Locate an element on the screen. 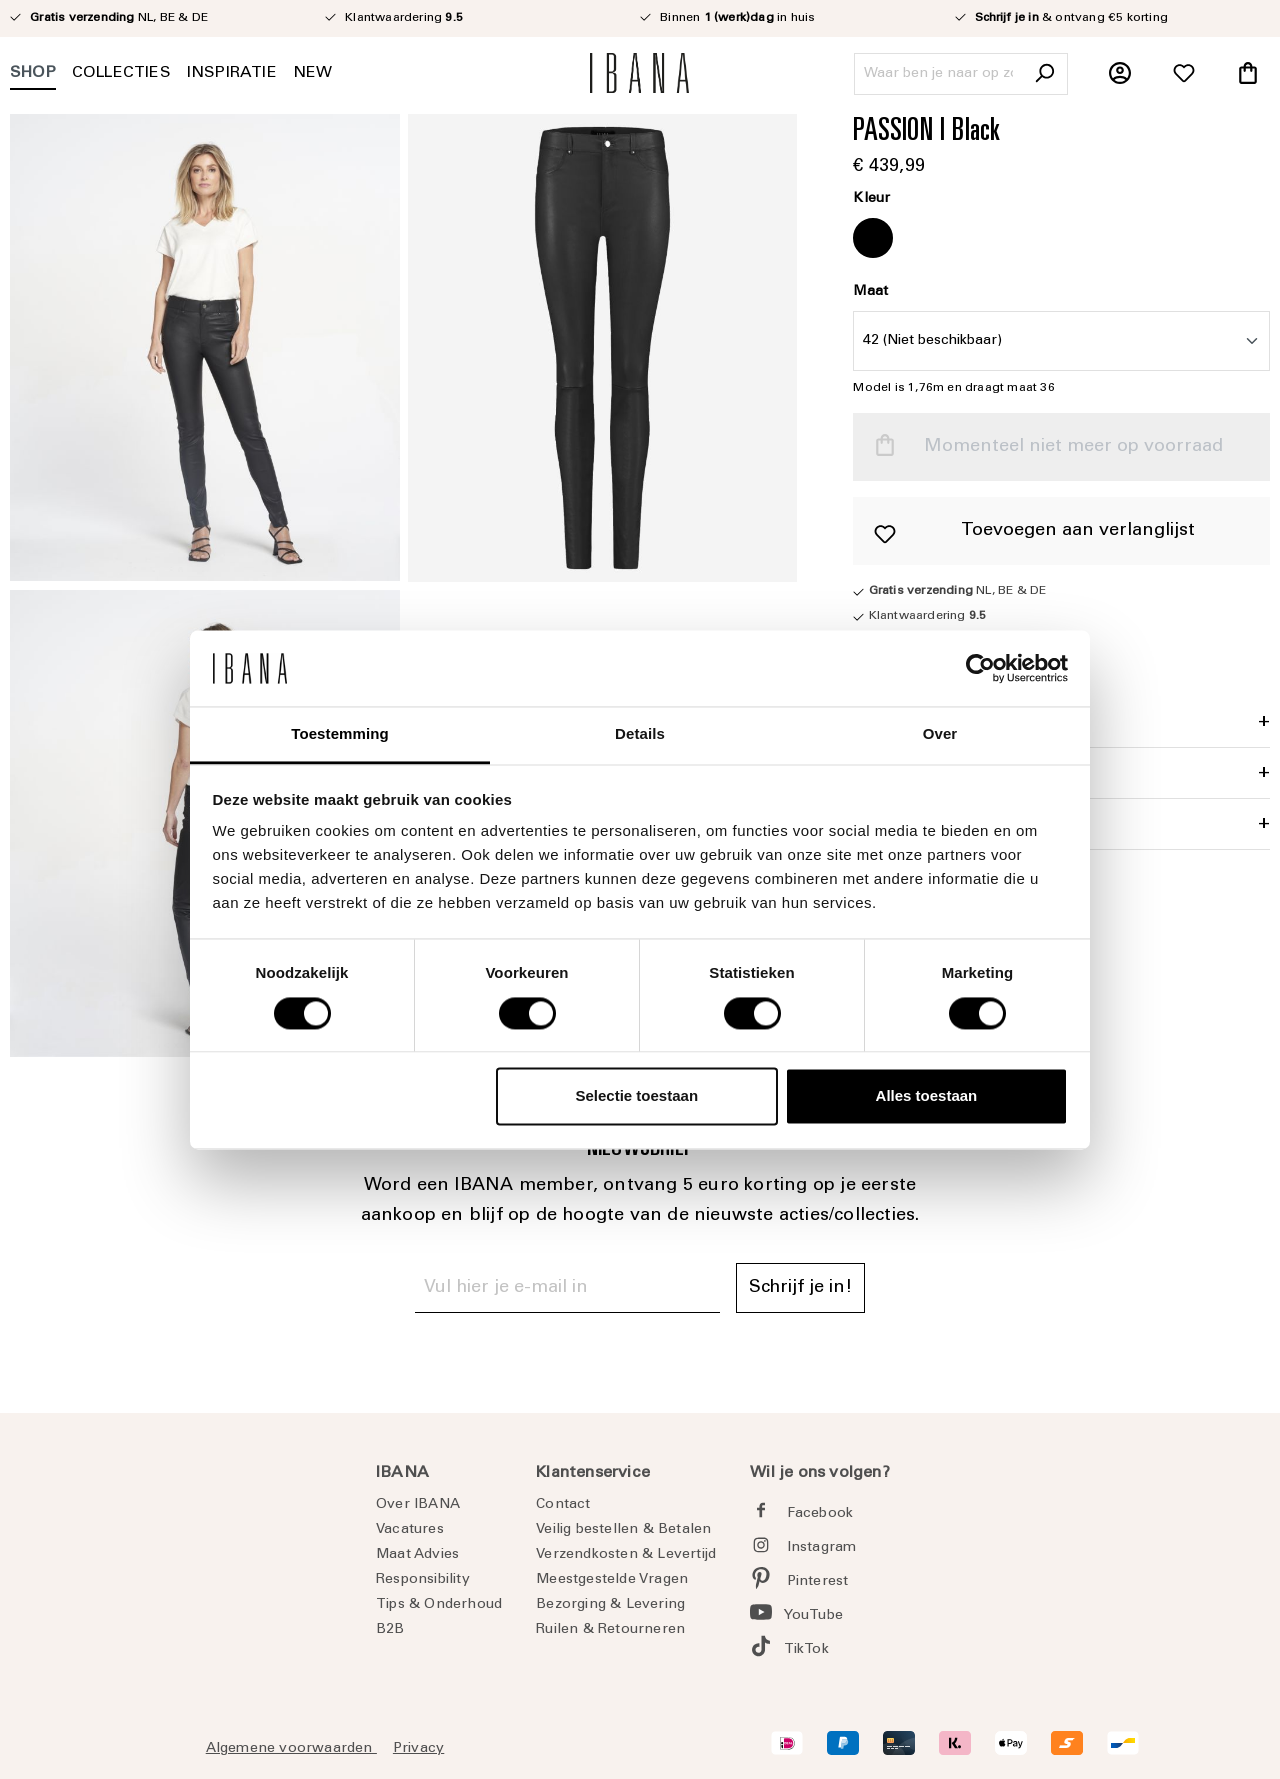  Meestgestelde Vragen is located at coordinates (612, 1580).